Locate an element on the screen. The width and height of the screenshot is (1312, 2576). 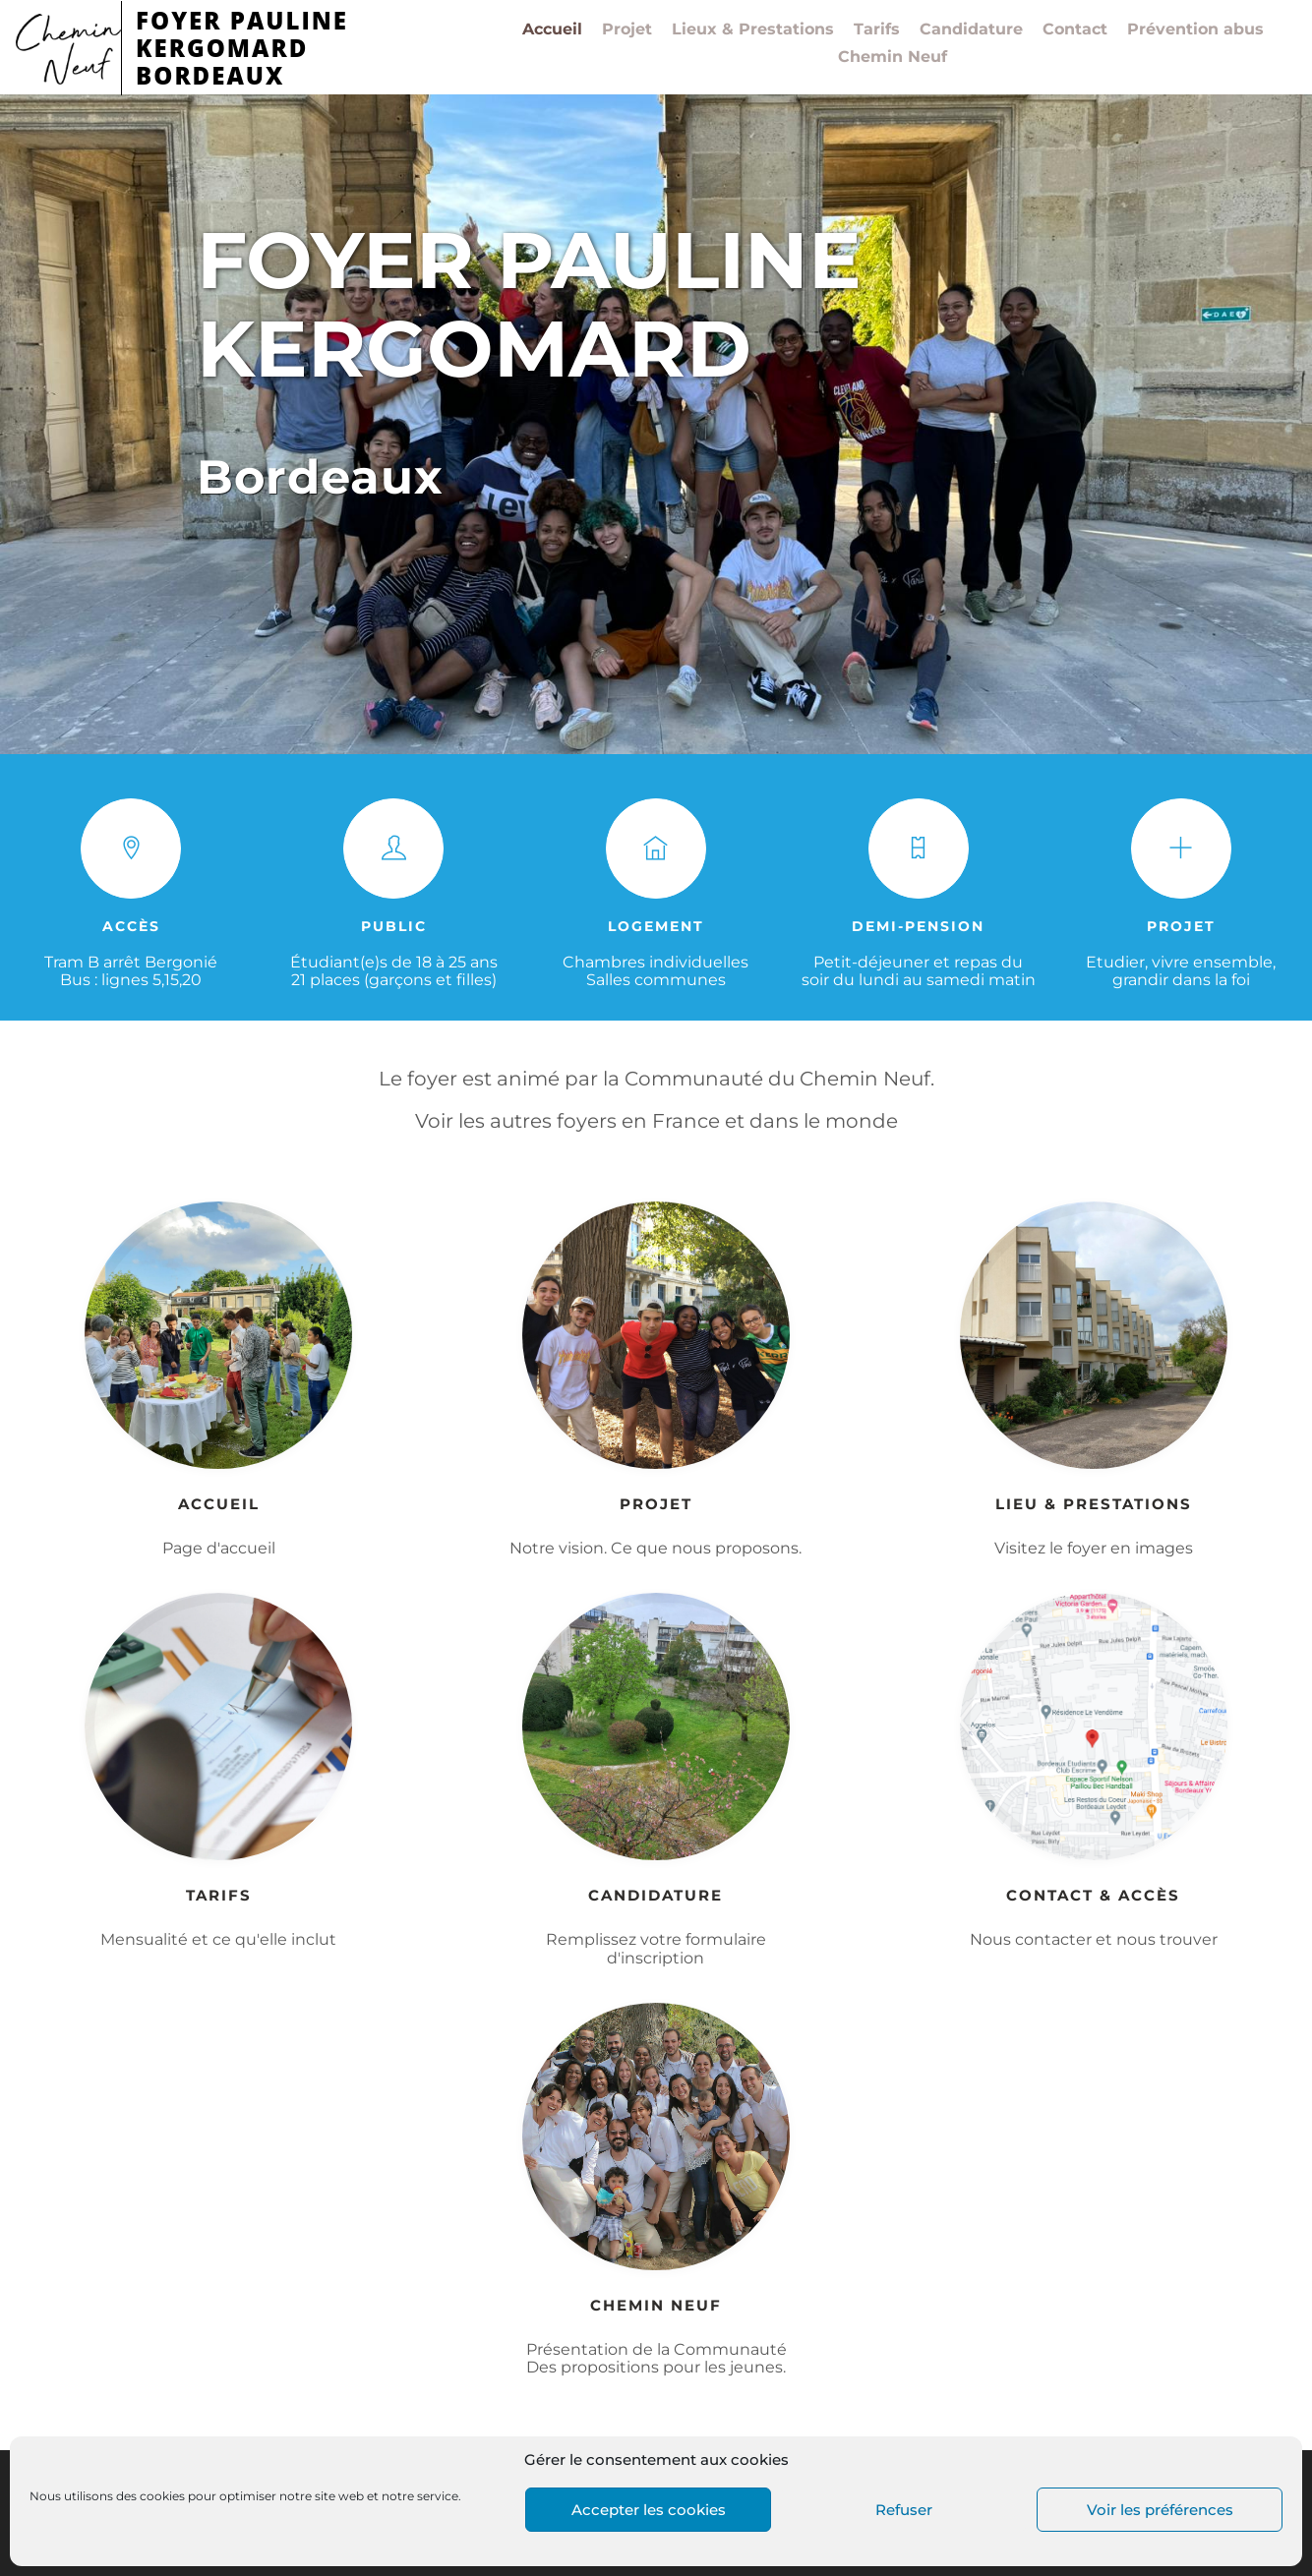
Refuser is located at coordinates (903, 2509).